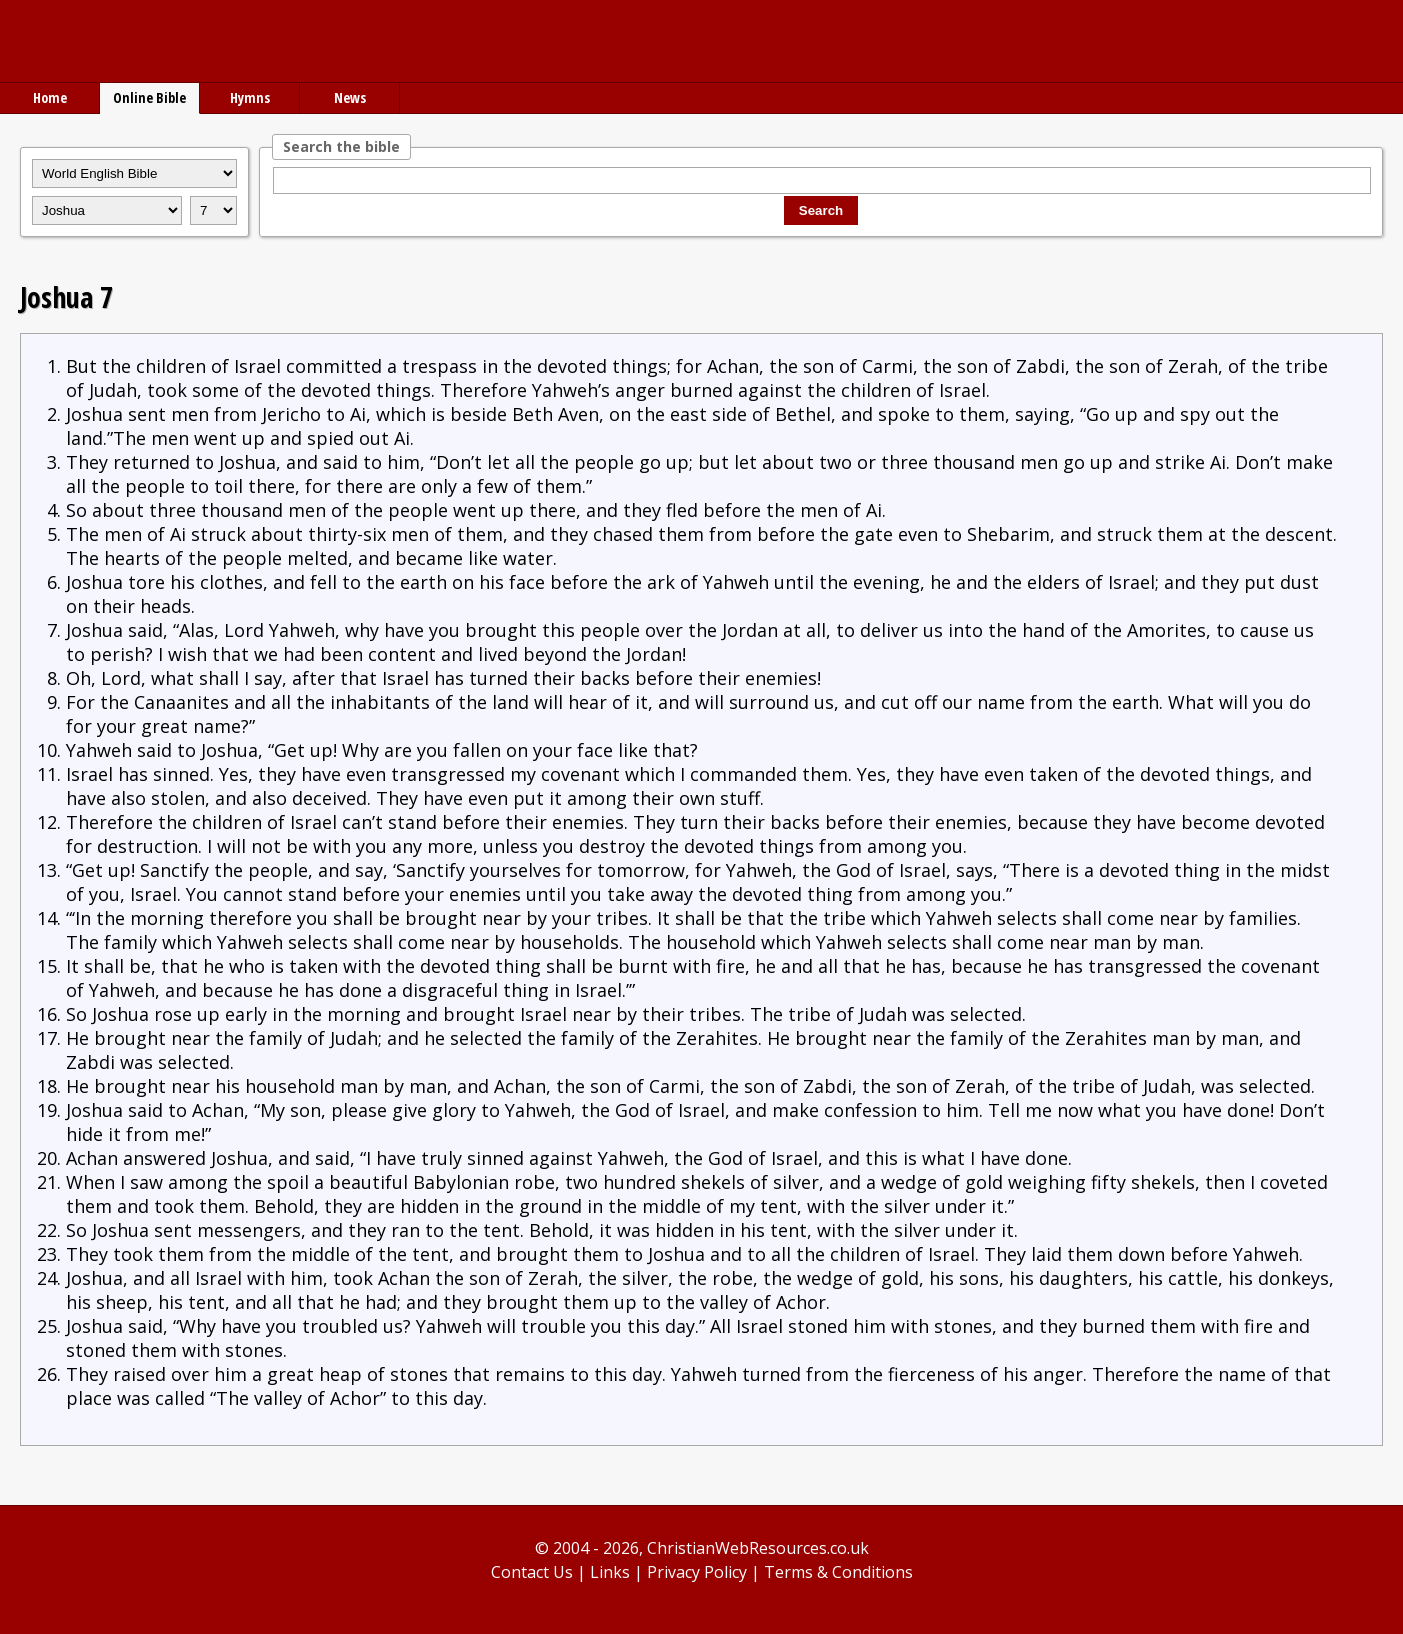  Describe the element at coordinates (838, 1572) in the screenshot. I see `Terms & Conditions` at that location.